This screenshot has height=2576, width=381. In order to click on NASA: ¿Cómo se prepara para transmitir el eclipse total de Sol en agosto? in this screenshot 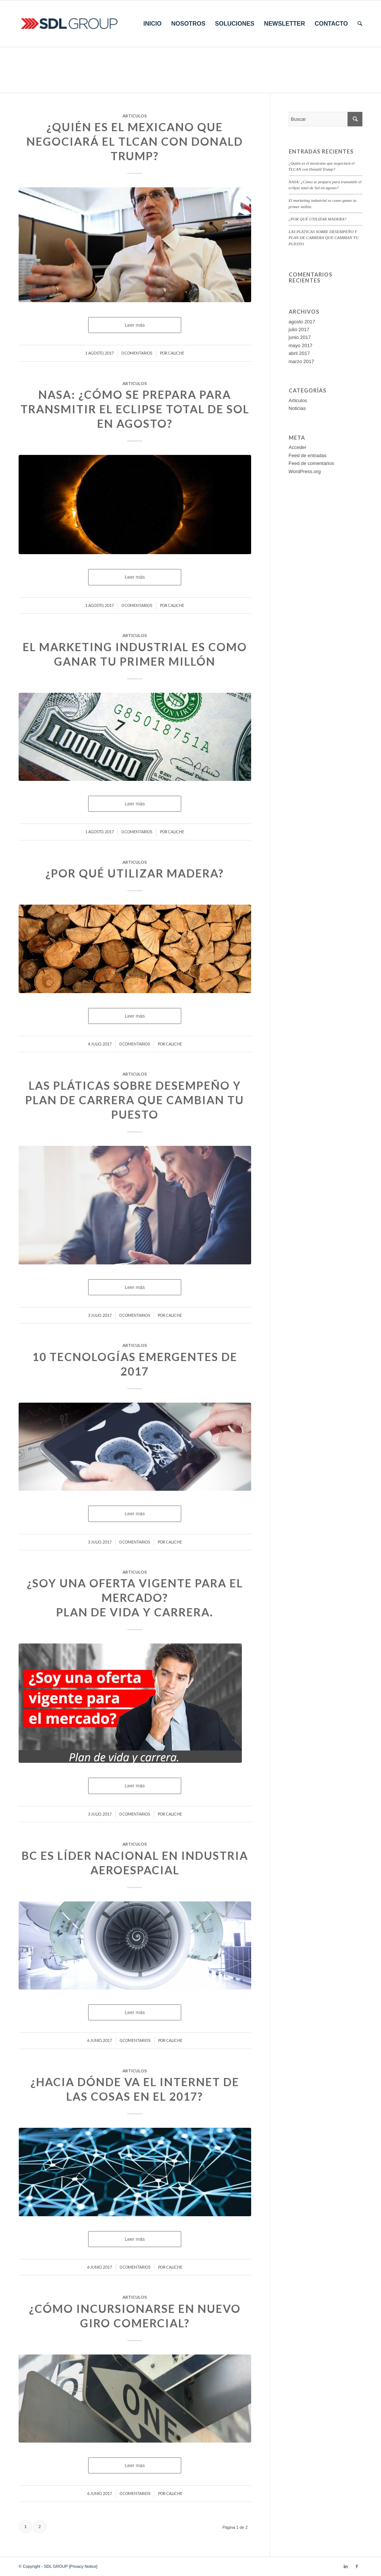, I will do `click(134, 409)`.